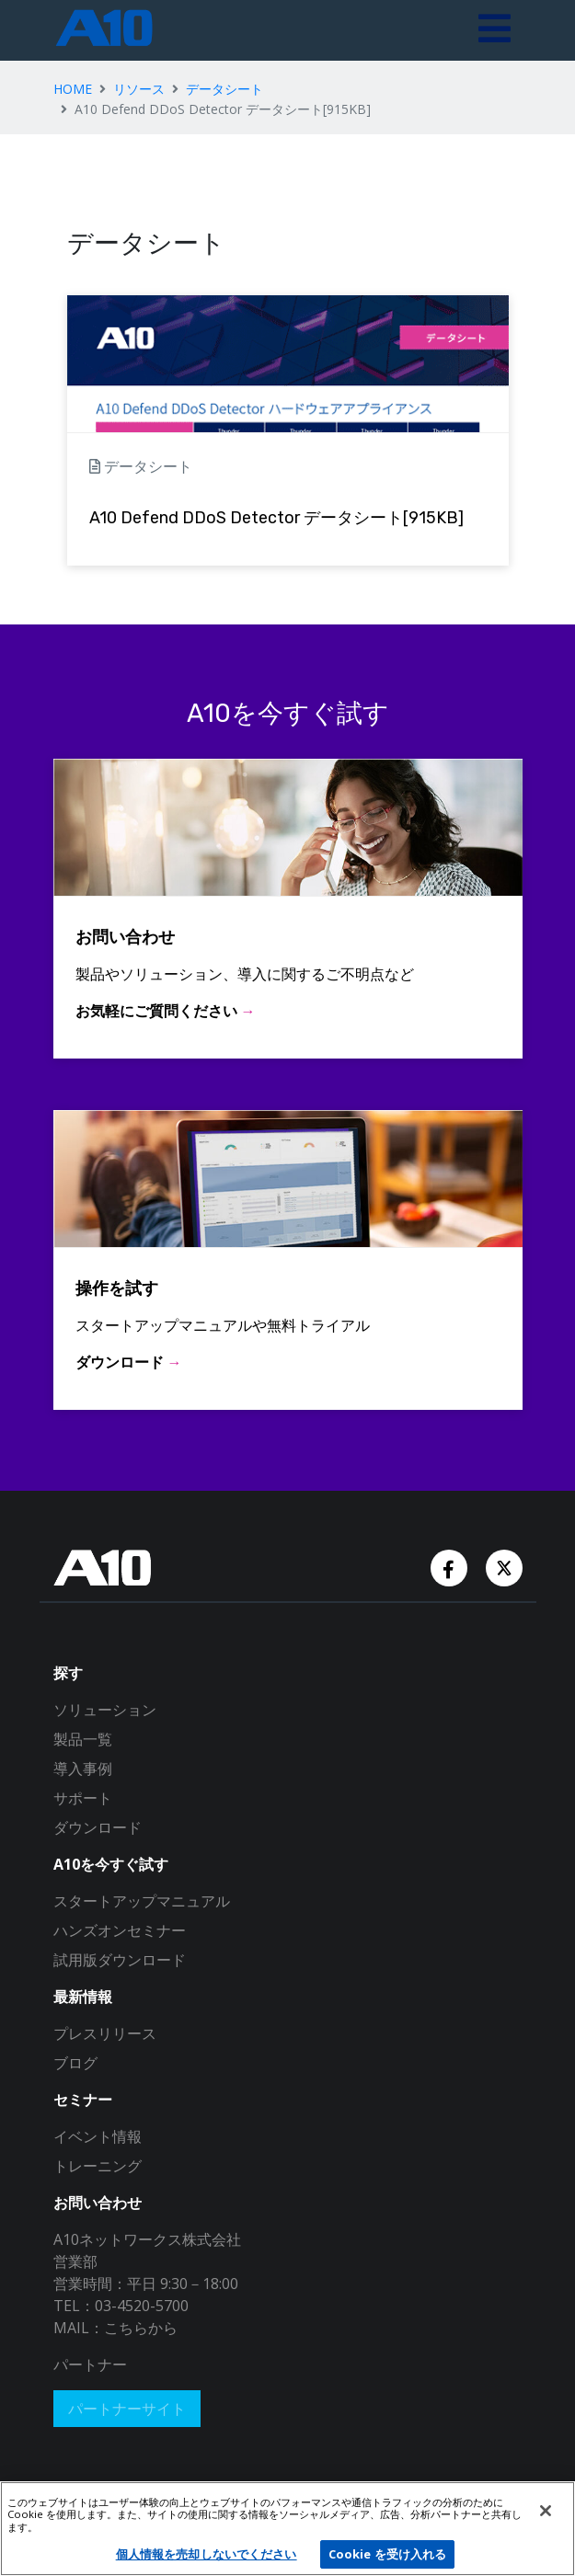 The width and height of the screenshot is (575, 2576). Describe the element at coordinates (206, 2554) in the screenshot. I see `個人情報を売却しないでください [個人情報を売却しないでください, 環境設定センターダイアログを開きます。]` at that location.